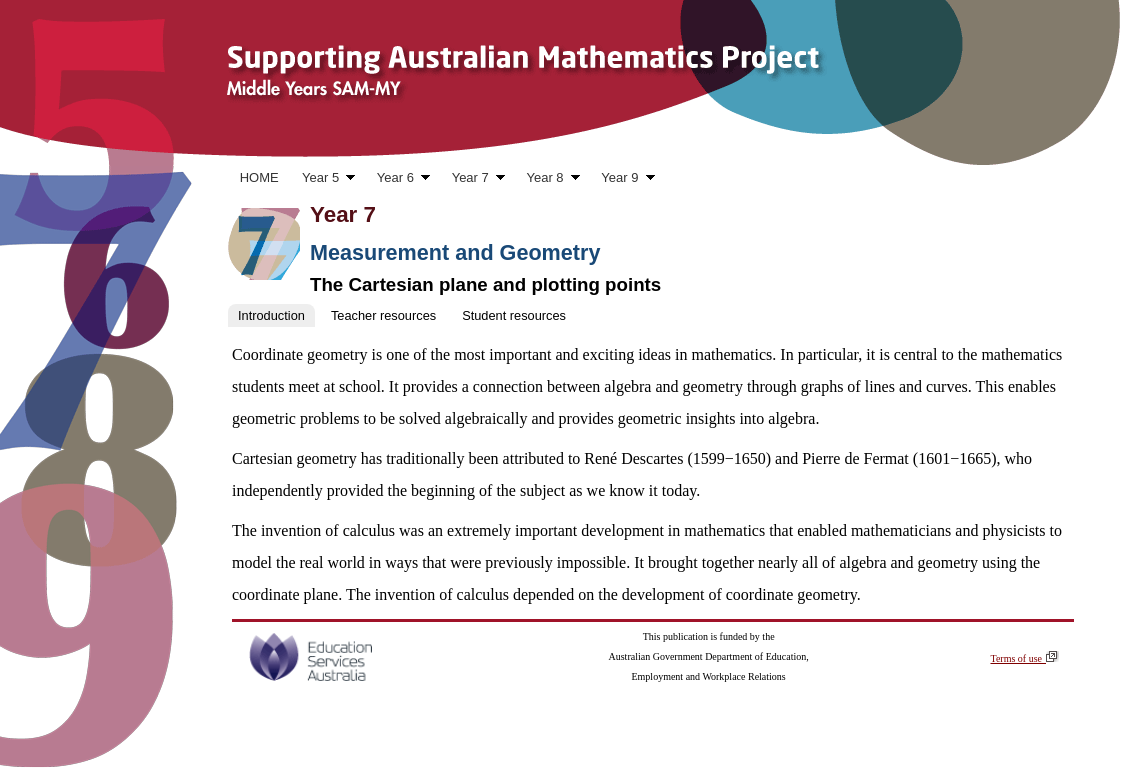 This screenshot has width=1134, height=769. Describe the element at coordinates (472, 180) in the screenshot. I see `Year 7` at that location.